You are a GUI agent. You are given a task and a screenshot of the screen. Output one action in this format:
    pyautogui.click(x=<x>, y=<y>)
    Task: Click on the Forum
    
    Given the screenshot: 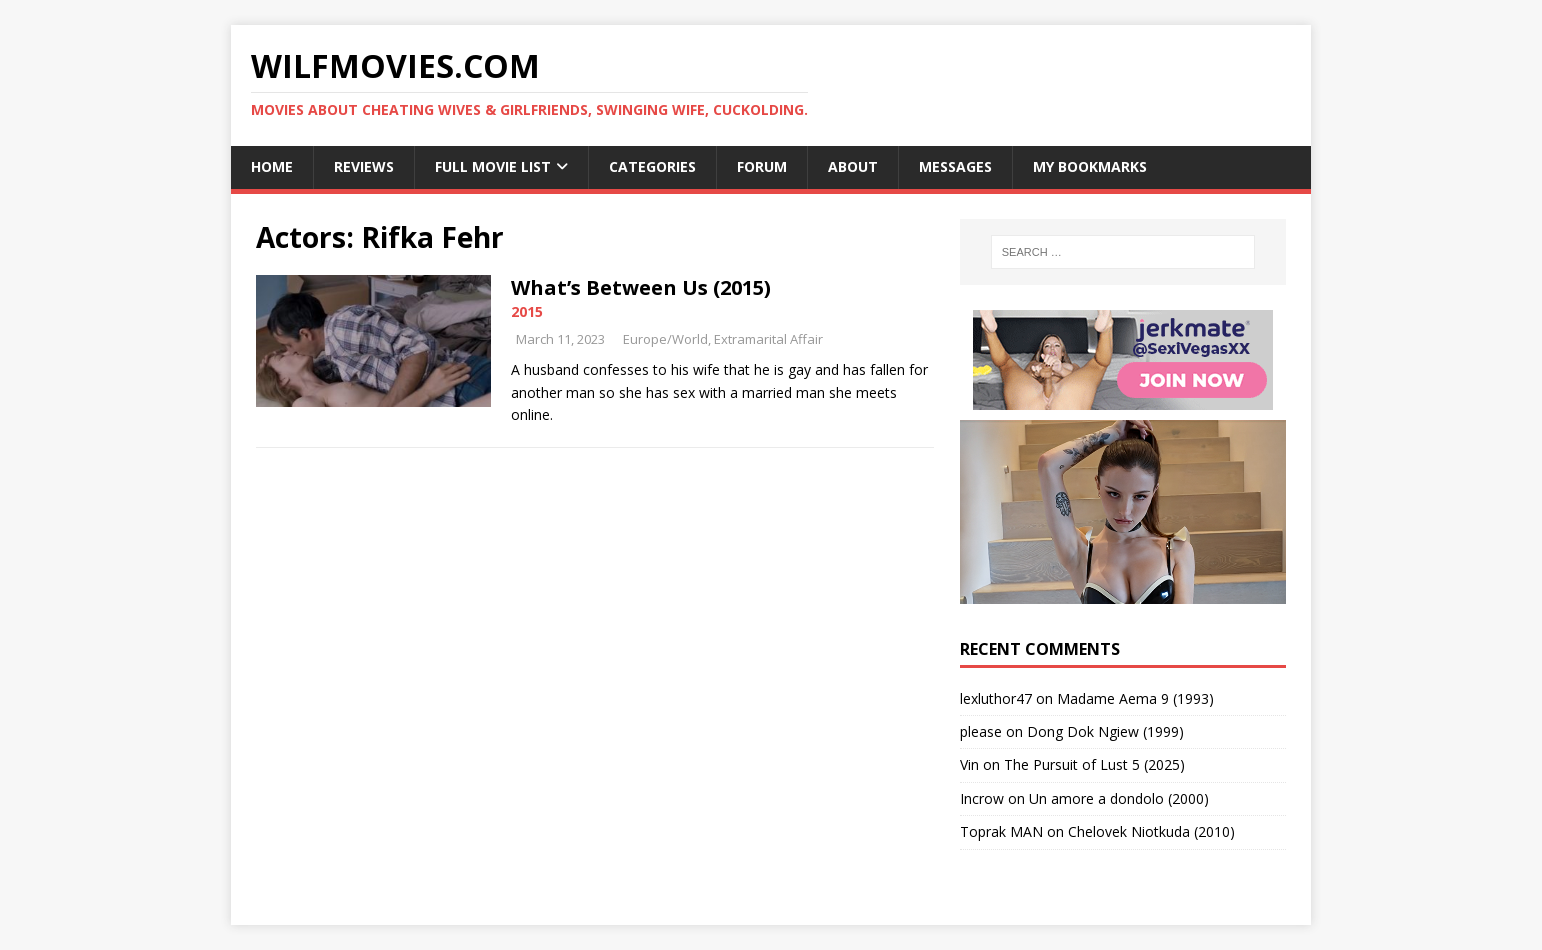 What is the action you would take?
    pyautogui.click(x=762, y=166)
    